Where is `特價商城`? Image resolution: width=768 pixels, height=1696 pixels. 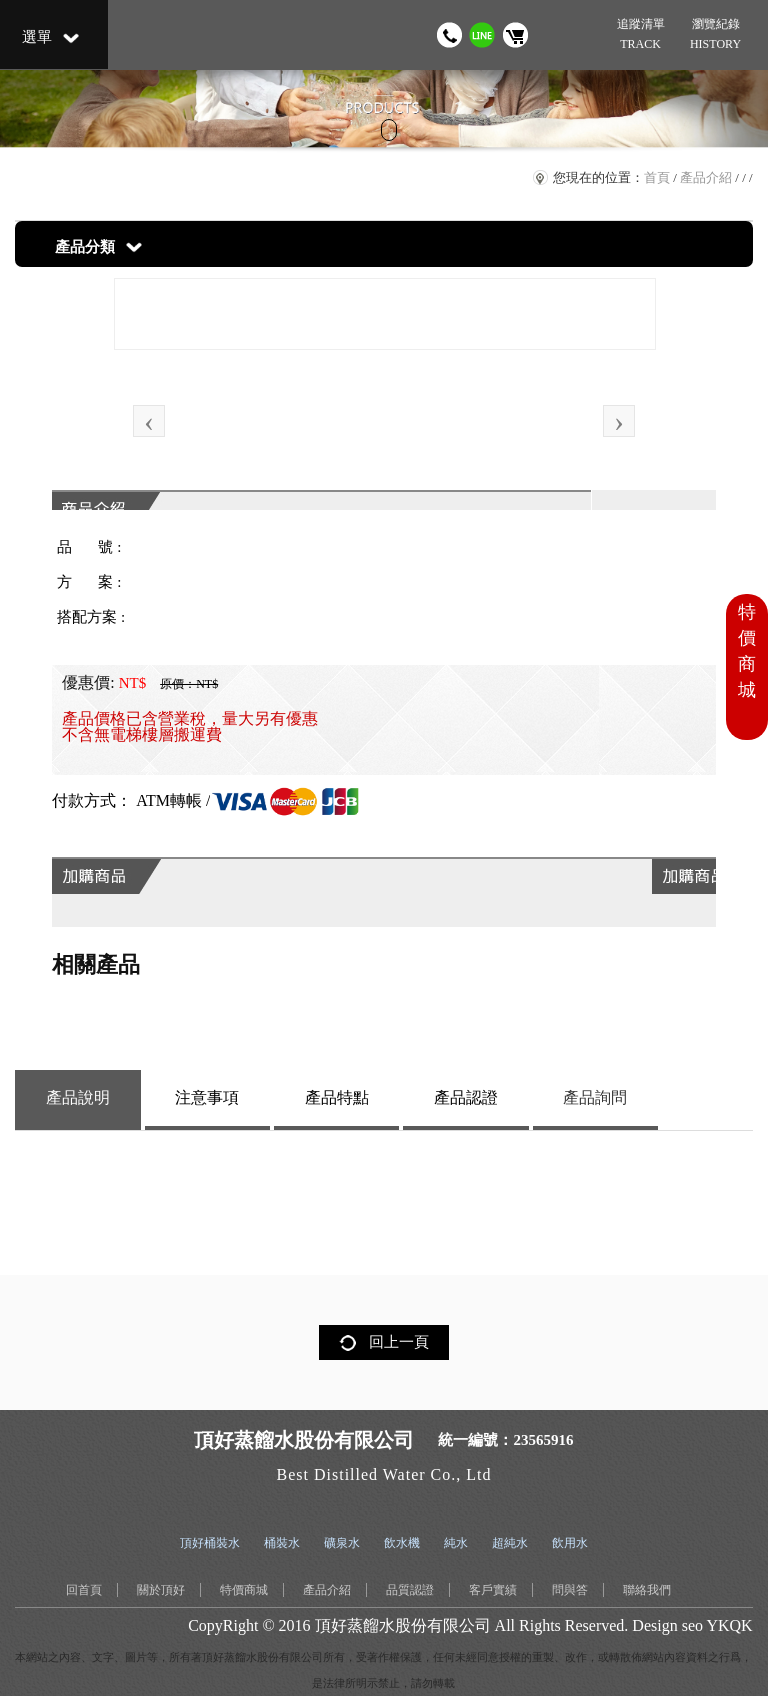 特價商城 is located at coordinates (244, 1590).